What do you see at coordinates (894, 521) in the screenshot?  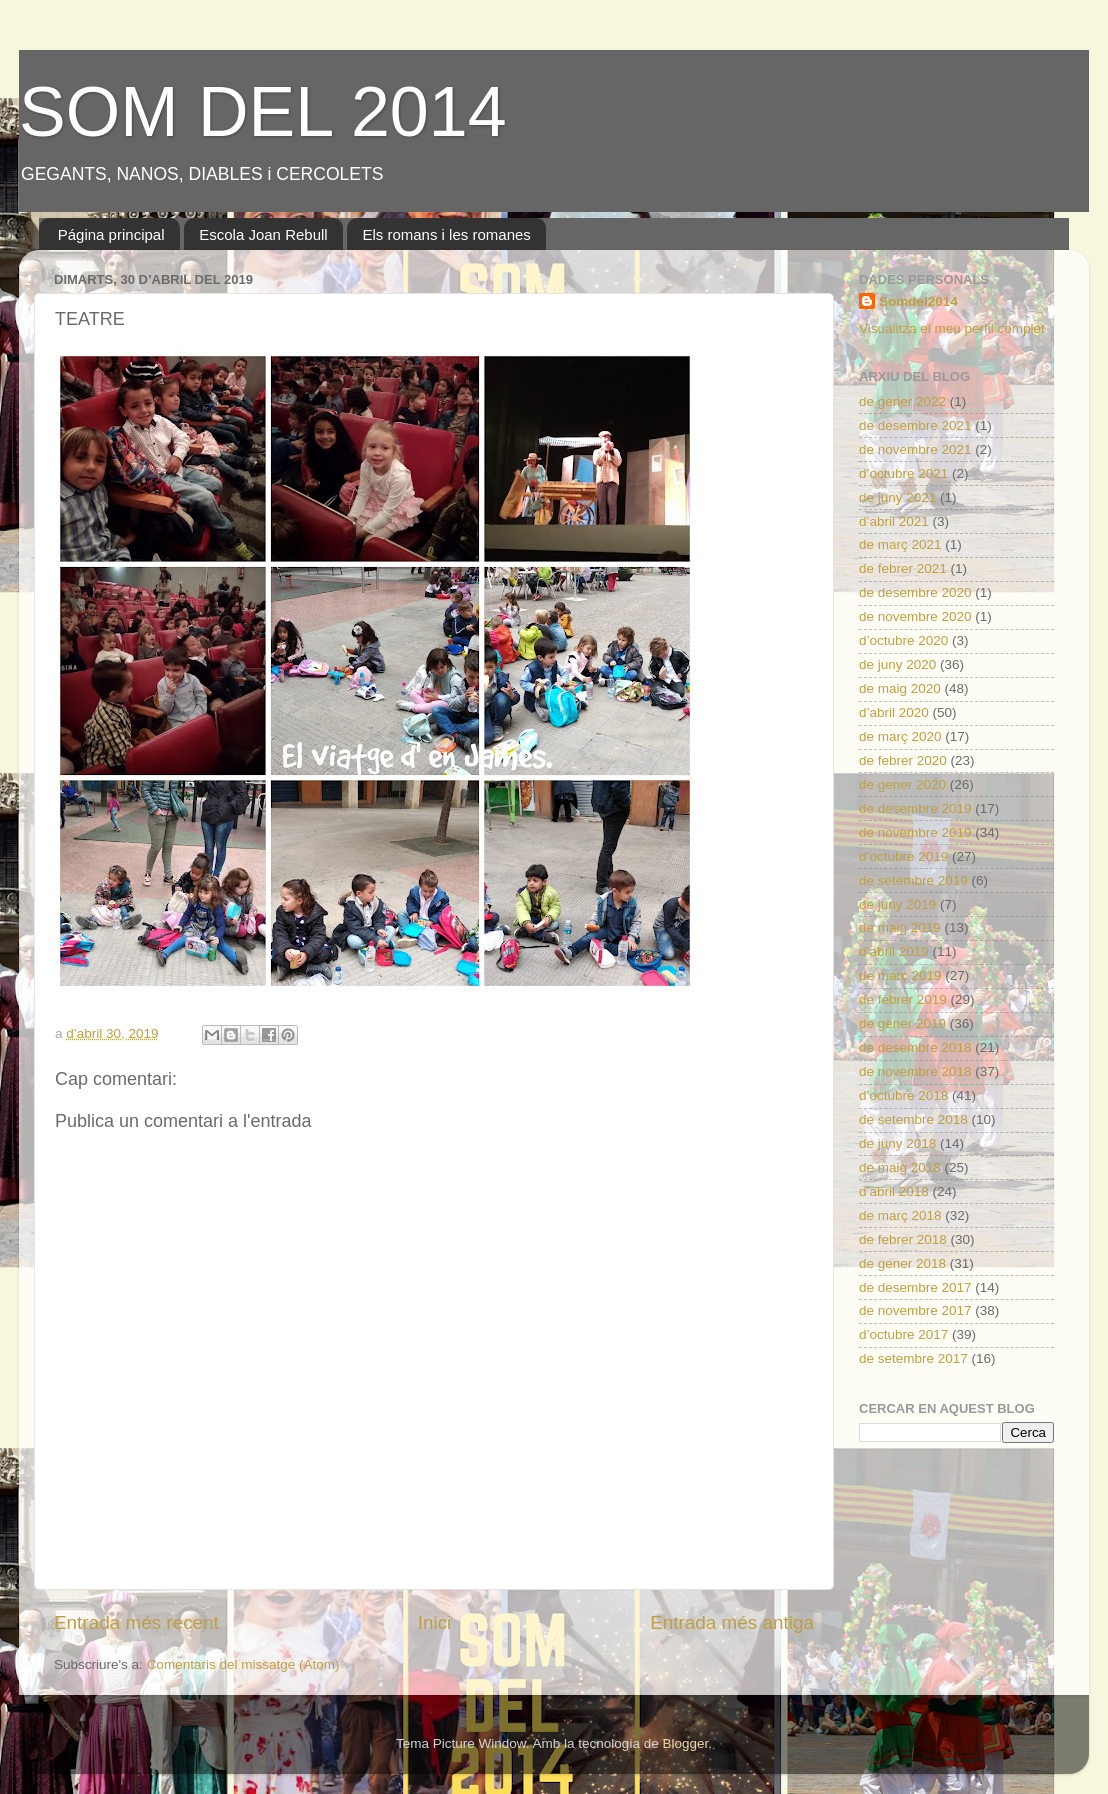 I see `d’abril 2021` at bounding box center [894, 521].